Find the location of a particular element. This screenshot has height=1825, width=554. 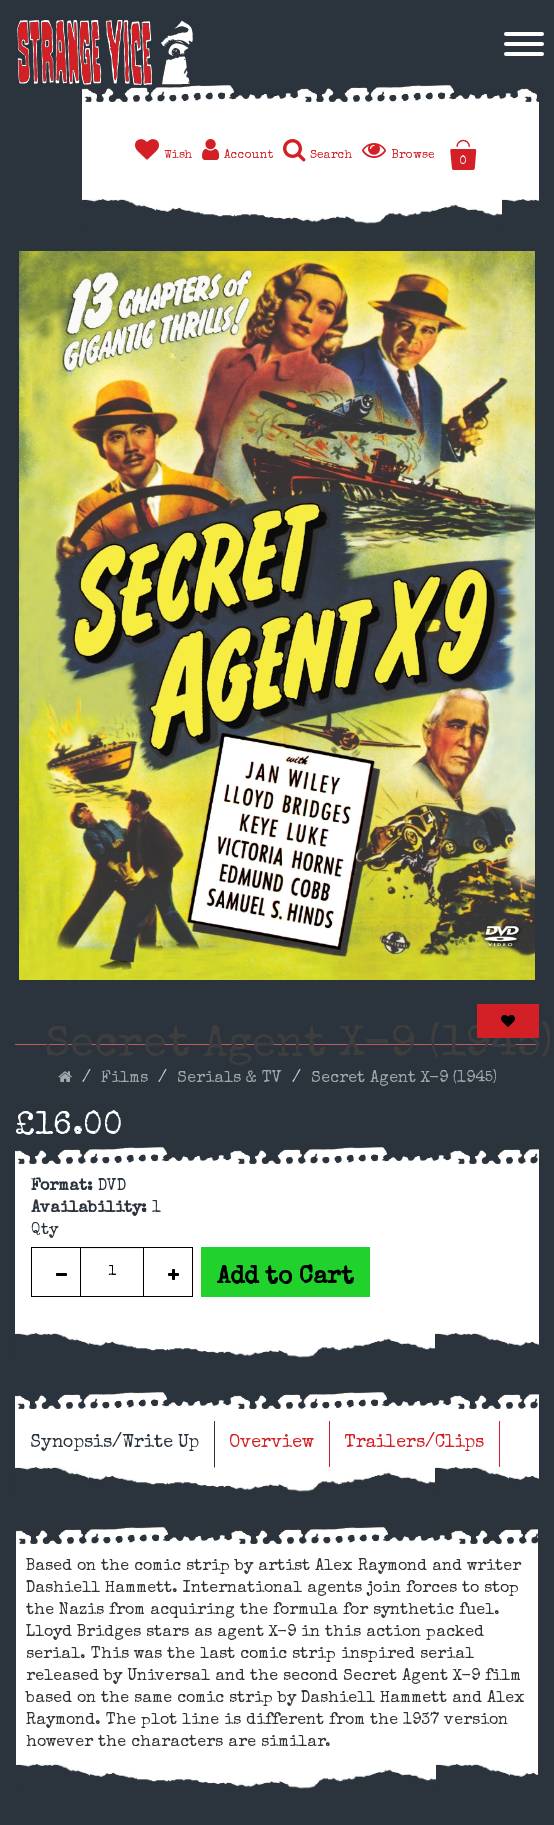

Films is located at coordinates (124, 1079).